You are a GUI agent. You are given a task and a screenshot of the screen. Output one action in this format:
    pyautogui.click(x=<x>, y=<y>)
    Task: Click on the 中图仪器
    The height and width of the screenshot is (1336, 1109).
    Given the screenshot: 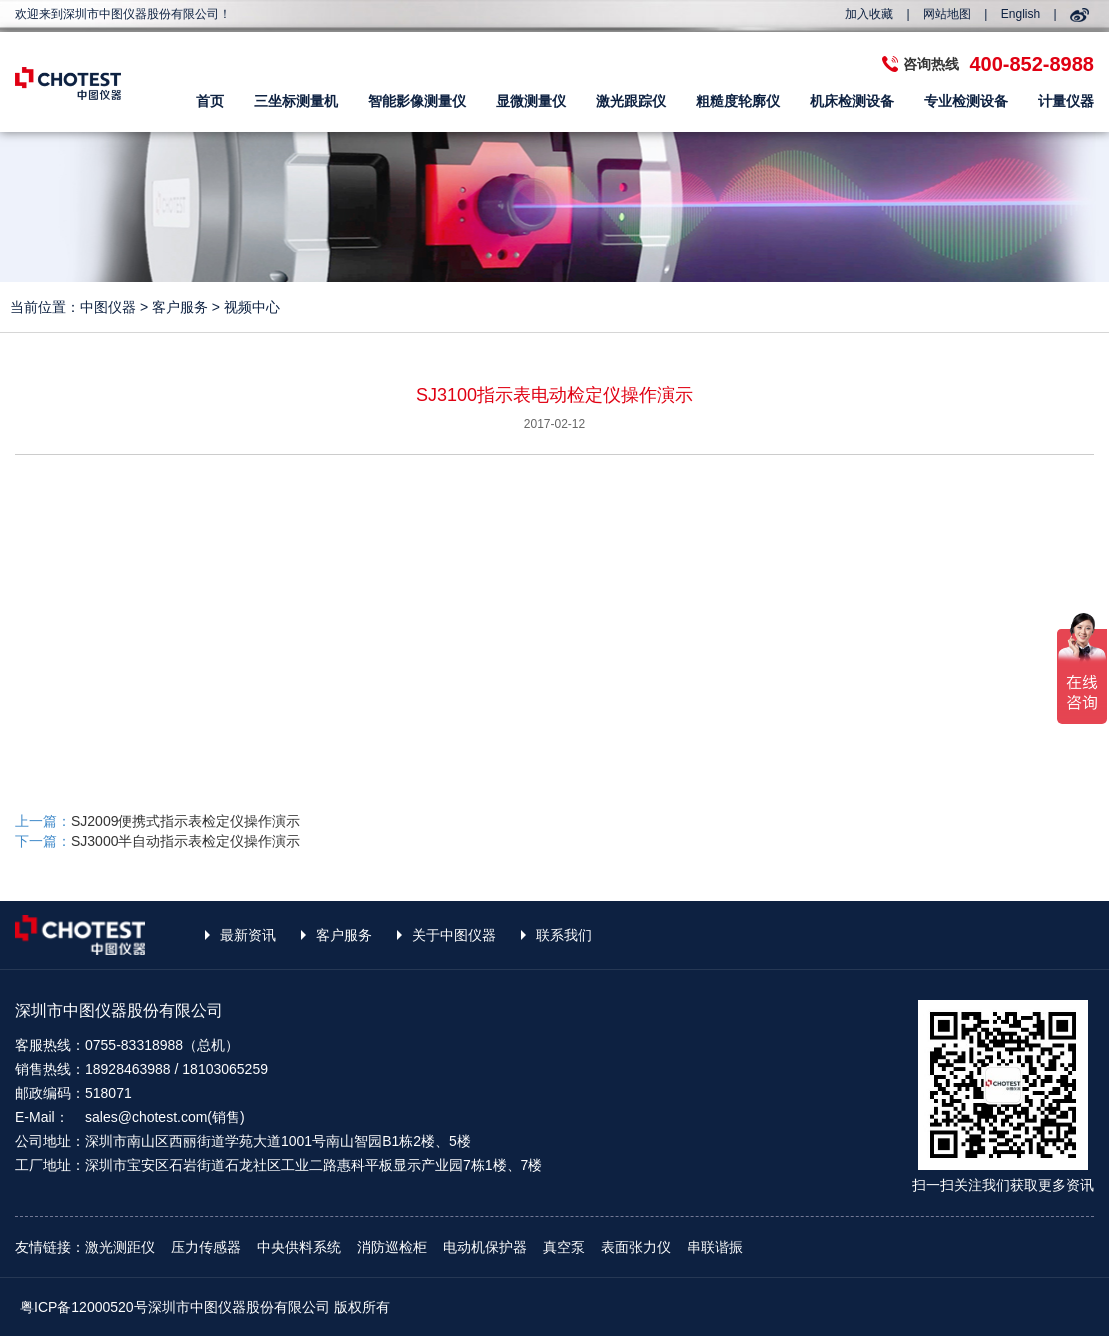 What is the action you would take?
    pyautogui.click(x=108, y=307)
    